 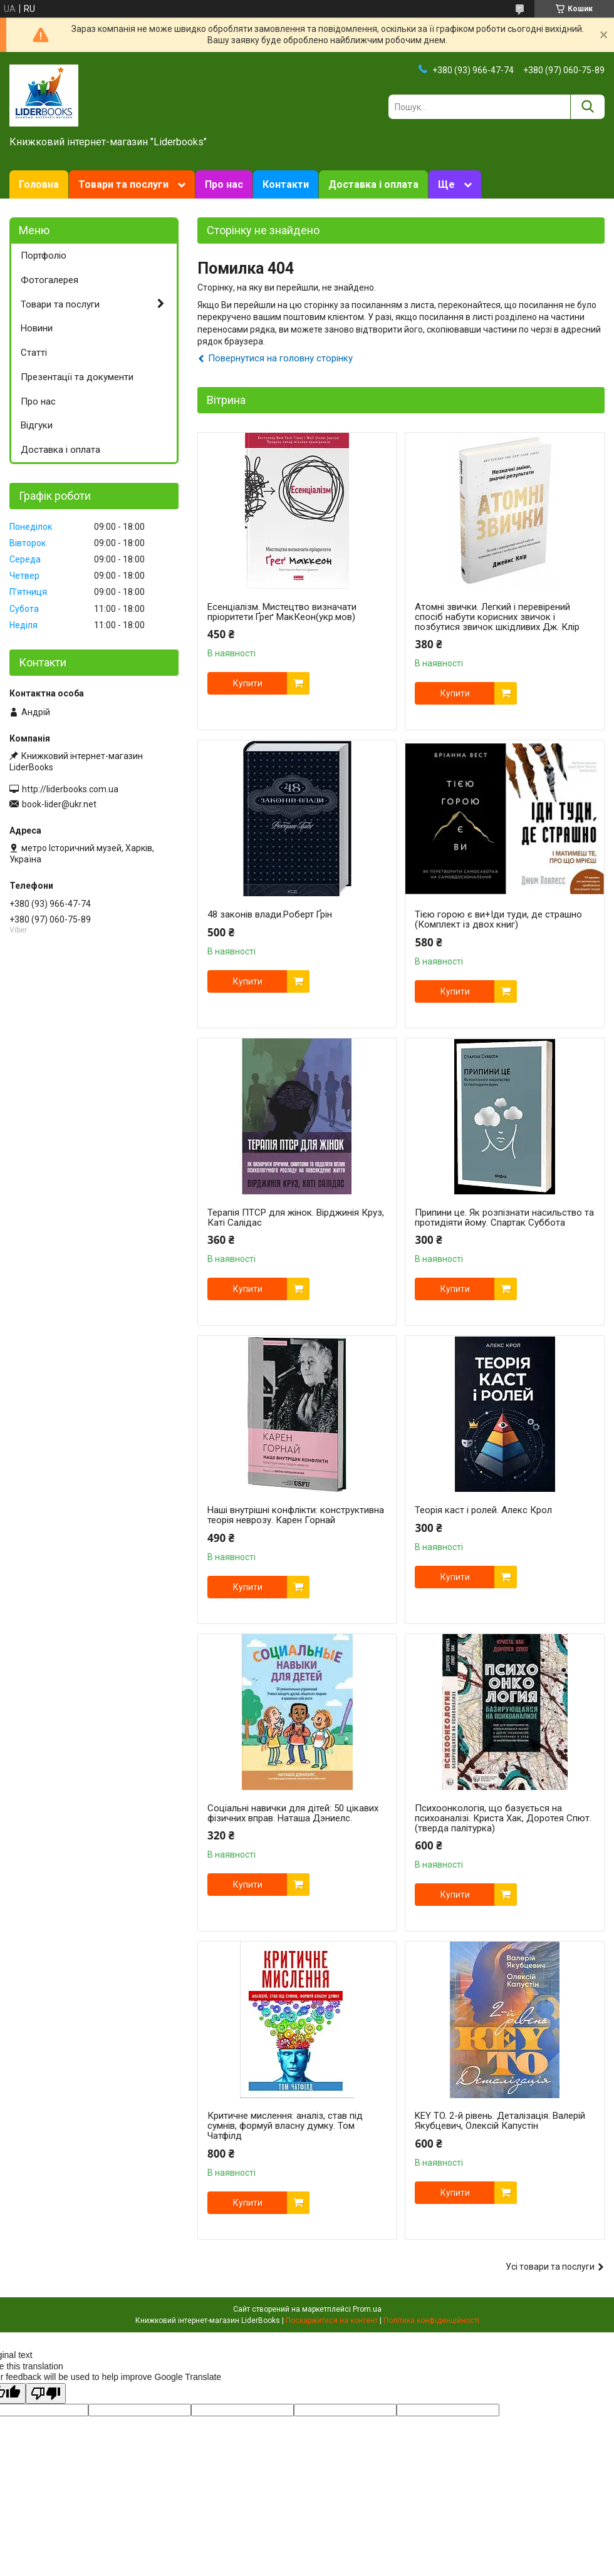 I want to click on [Poor translation], so click(x=46, y=2393).